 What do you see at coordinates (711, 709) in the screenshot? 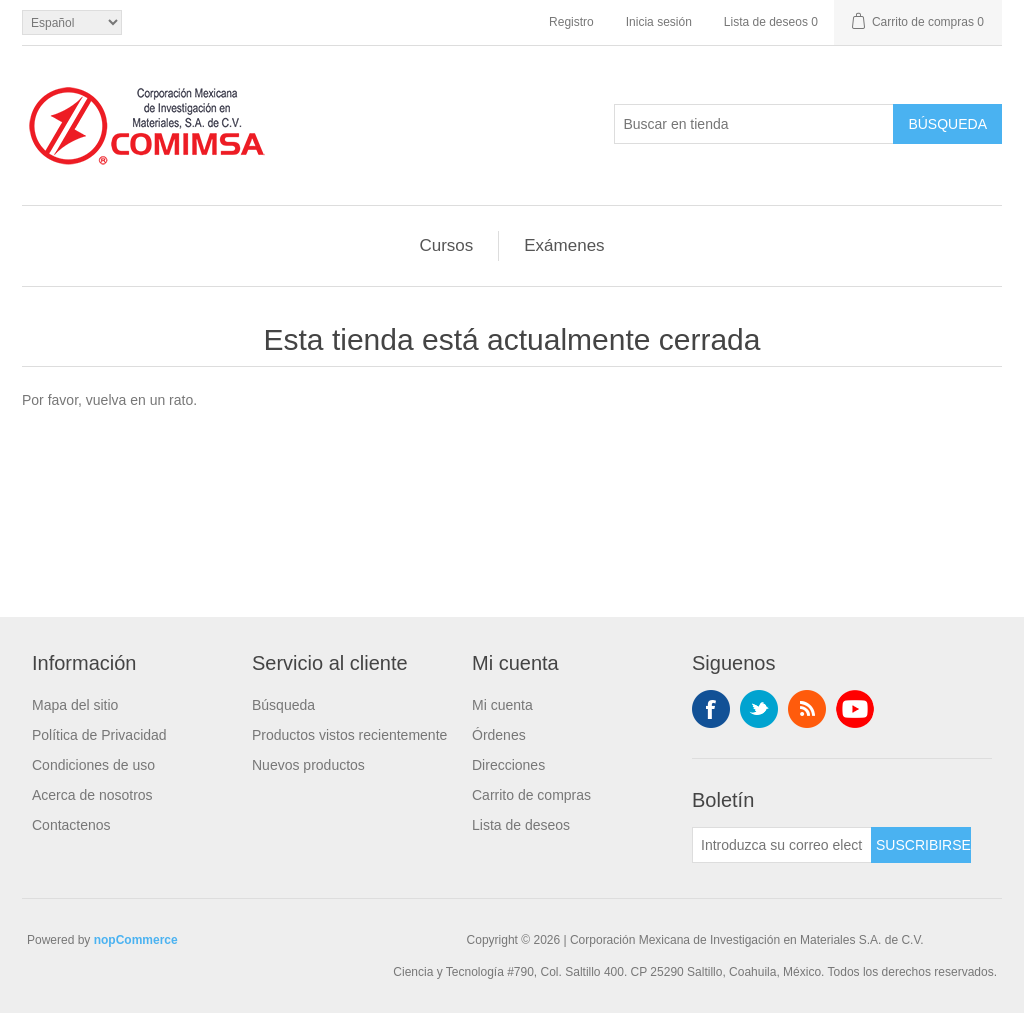
I see `Facebook` at bounding box center [711, 709].